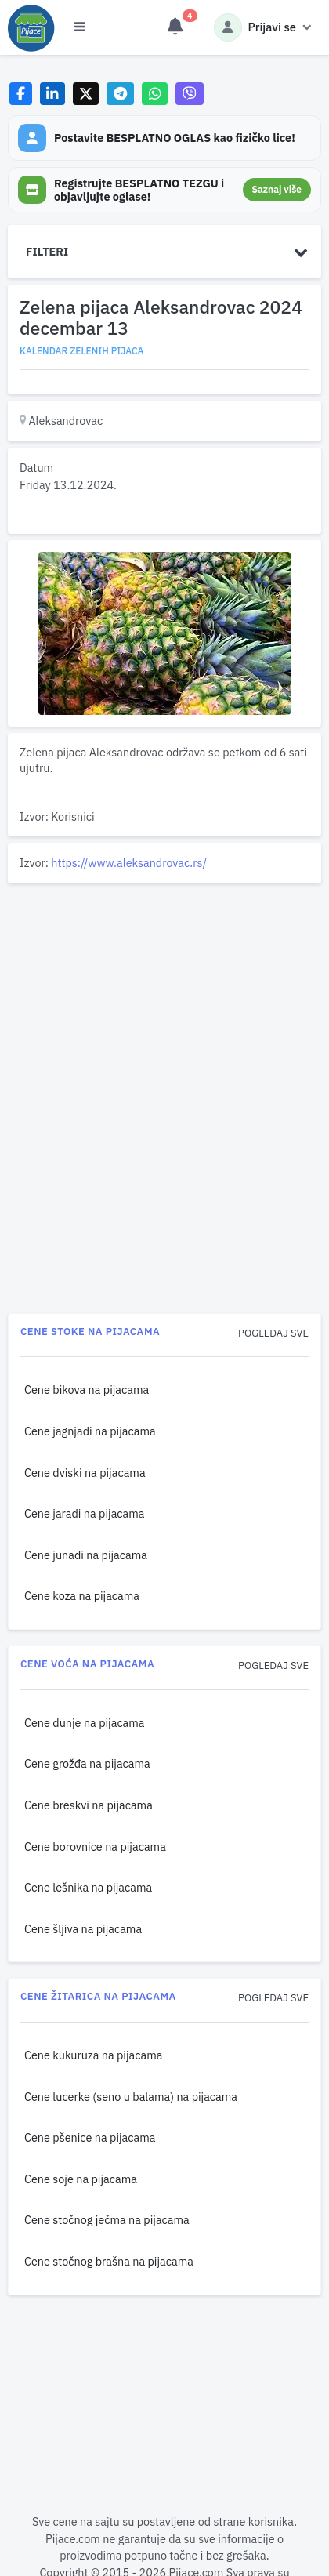 The height and width of the screenshot is (2576, 329). I want to click on [Share on X], so click(86, 93).